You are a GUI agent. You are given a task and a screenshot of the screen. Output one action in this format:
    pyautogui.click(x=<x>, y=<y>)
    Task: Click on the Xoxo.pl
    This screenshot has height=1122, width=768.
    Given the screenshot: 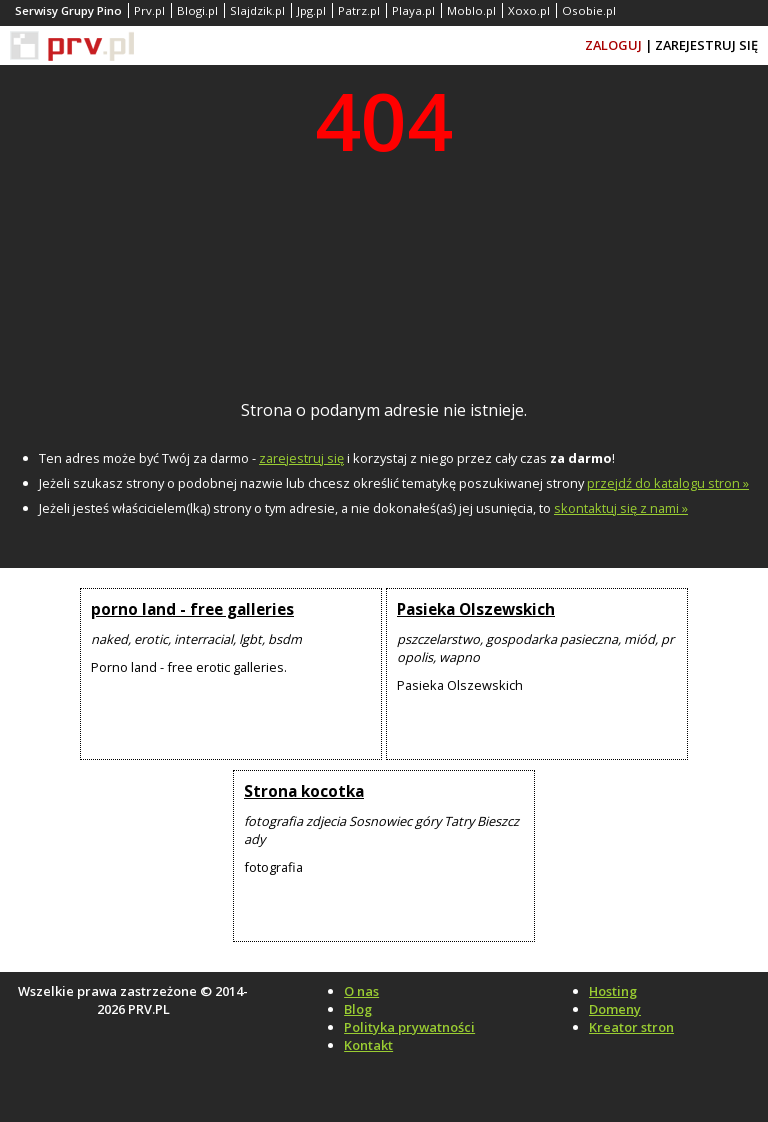 What is the action you would take?
    pyautogui.click(x=529, y=10)
    